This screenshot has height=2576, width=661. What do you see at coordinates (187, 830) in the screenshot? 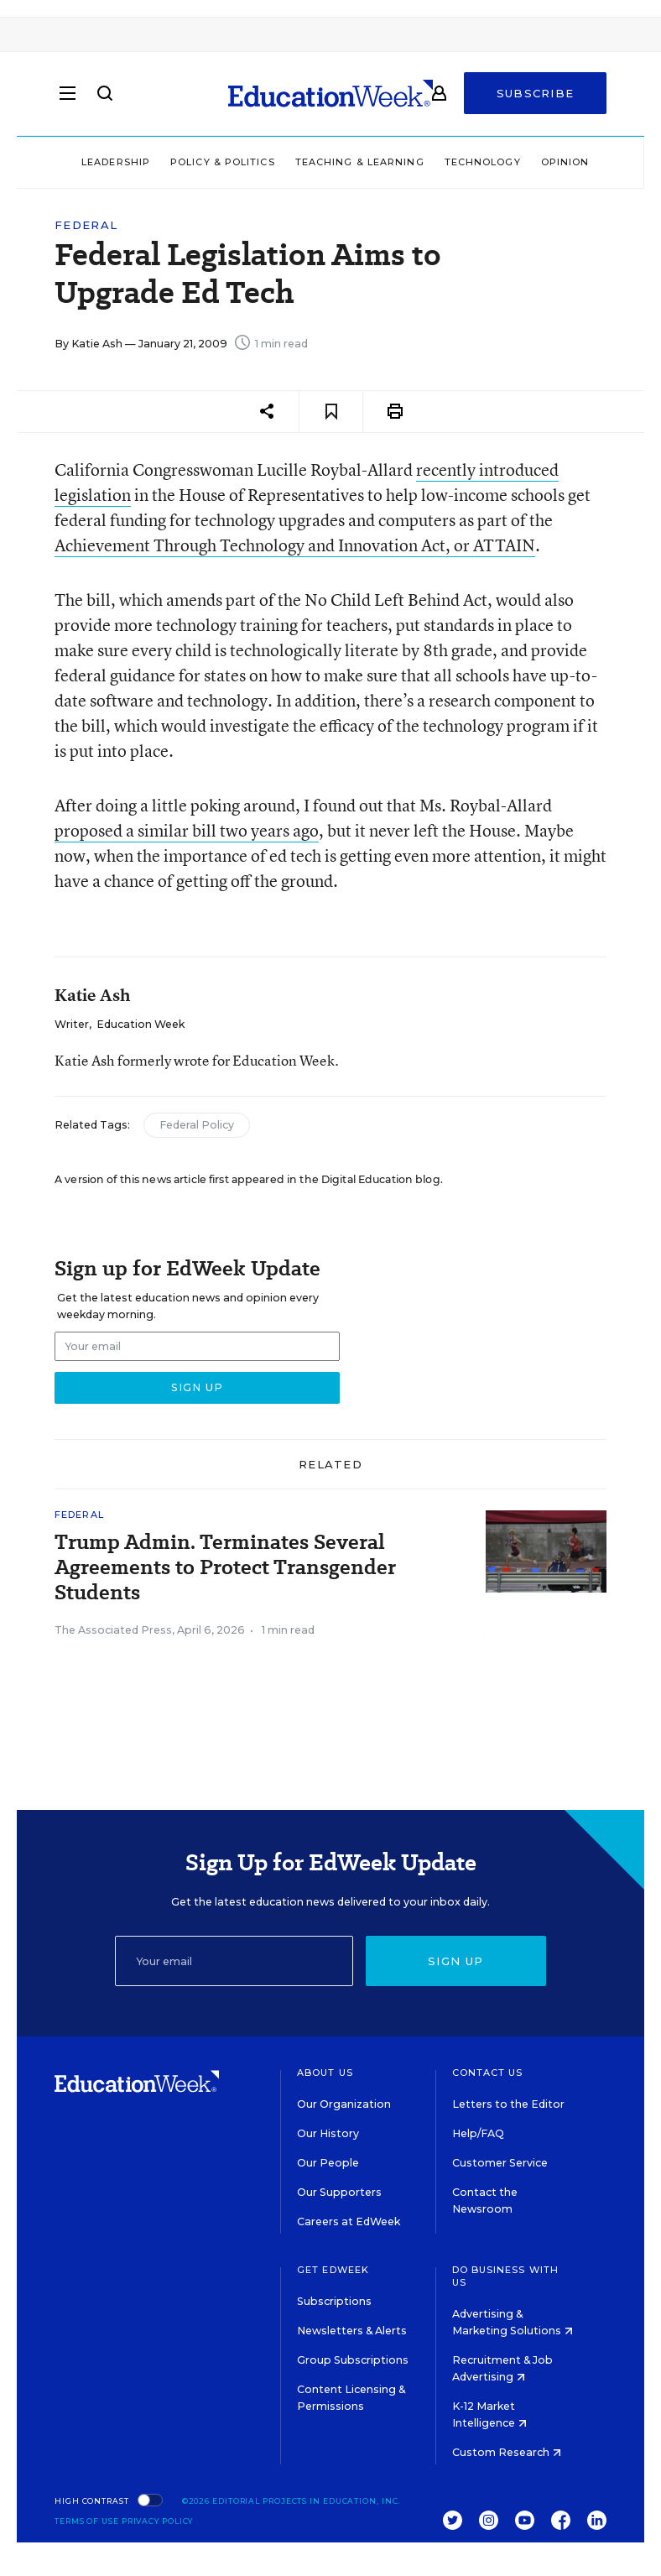
I see `proposed a similar bill two years ago` at bounding box center [187, 830].